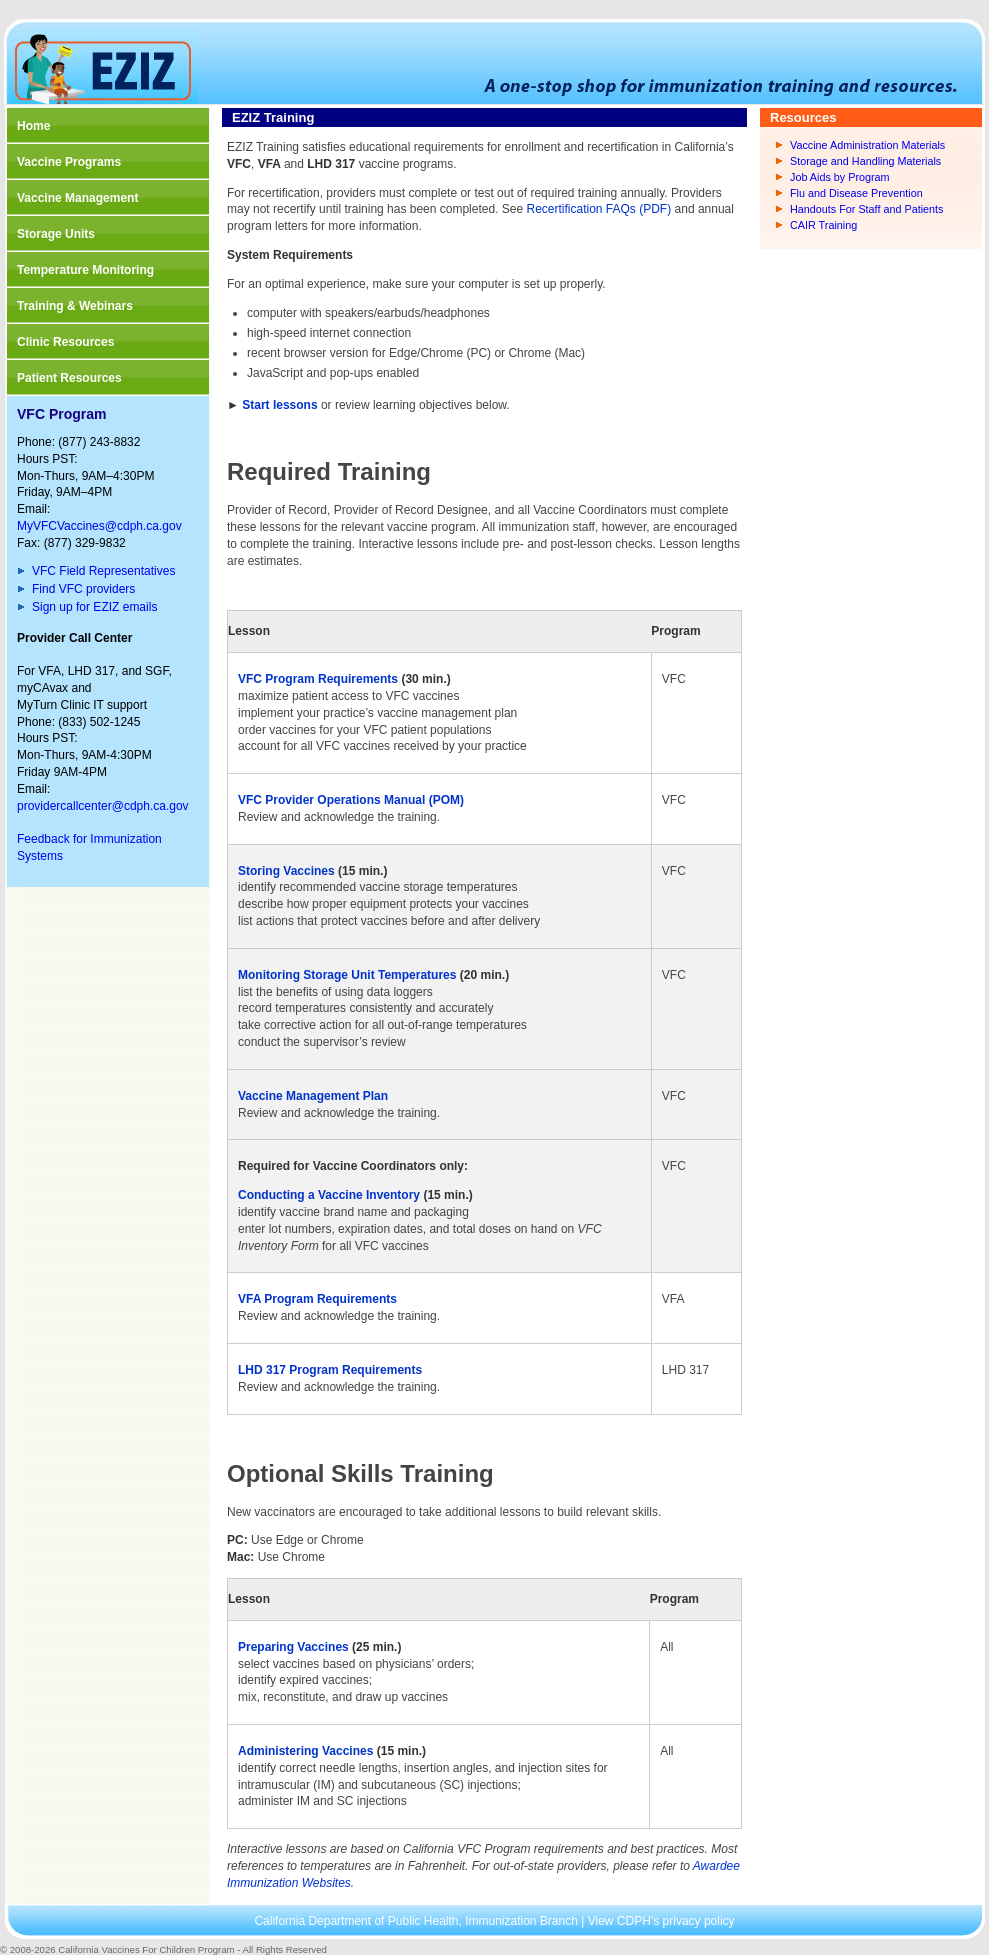 This screenshot has width=989, height=1955. Describe the element at coordinates (85, 270) in the screenshot. I see `Temperature Monitoring` at that location.